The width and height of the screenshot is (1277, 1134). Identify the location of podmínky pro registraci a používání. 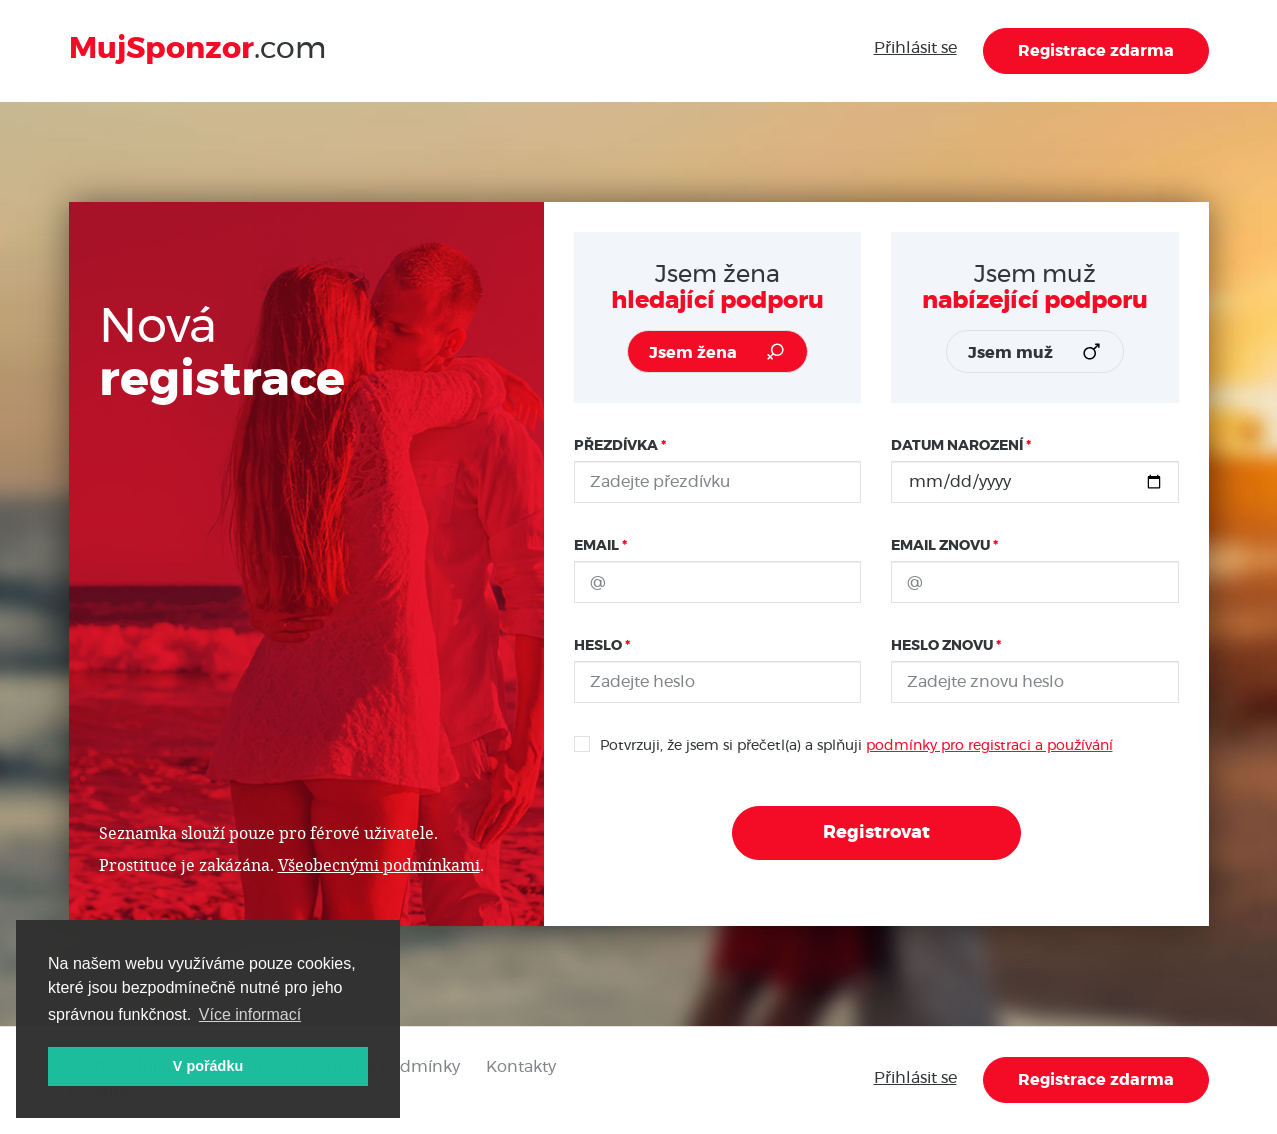
(989, 746).